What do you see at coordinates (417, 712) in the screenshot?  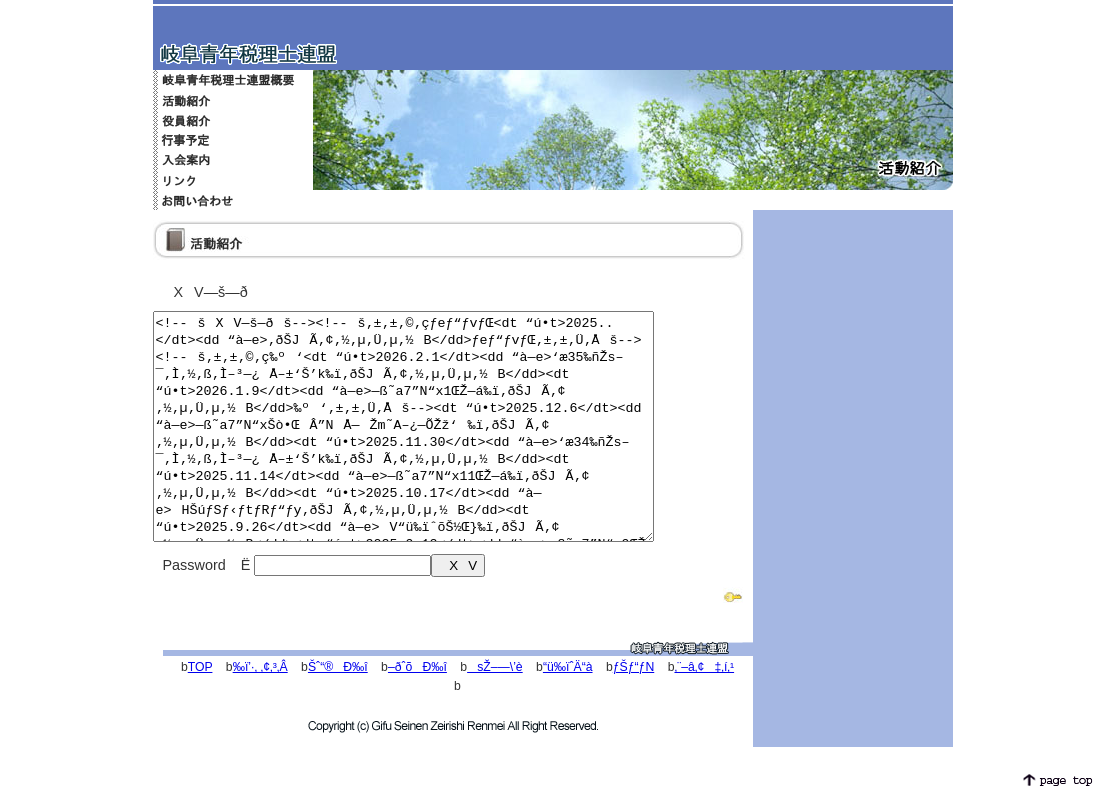 I see `–ðˆõÐ‰î` at bounding box center [417, 712].